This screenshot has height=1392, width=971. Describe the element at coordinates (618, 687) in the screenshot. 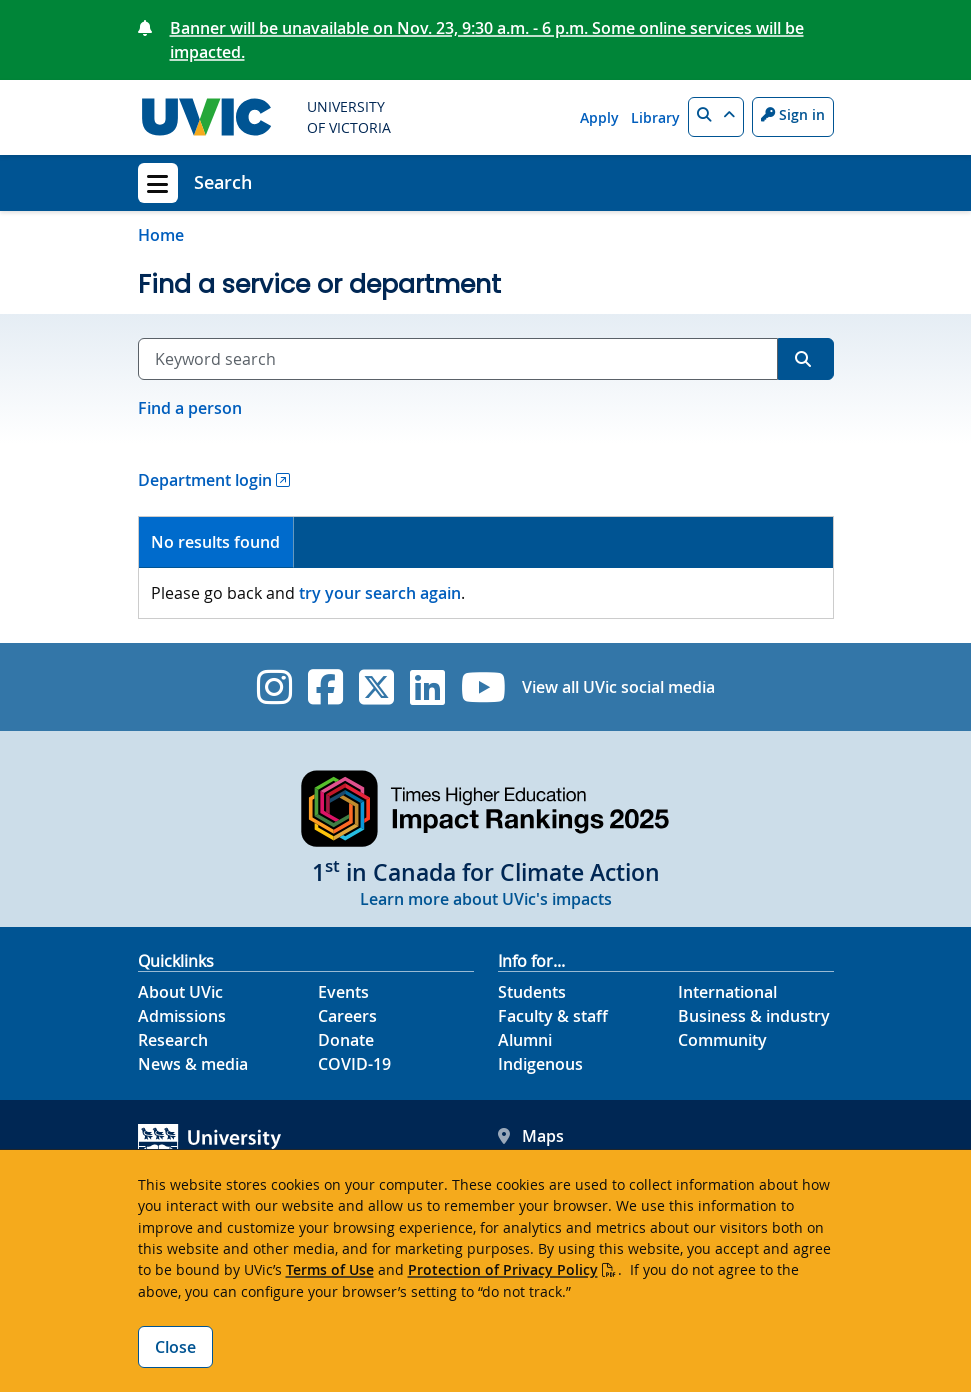

I see `View all UVic social media` at that location.